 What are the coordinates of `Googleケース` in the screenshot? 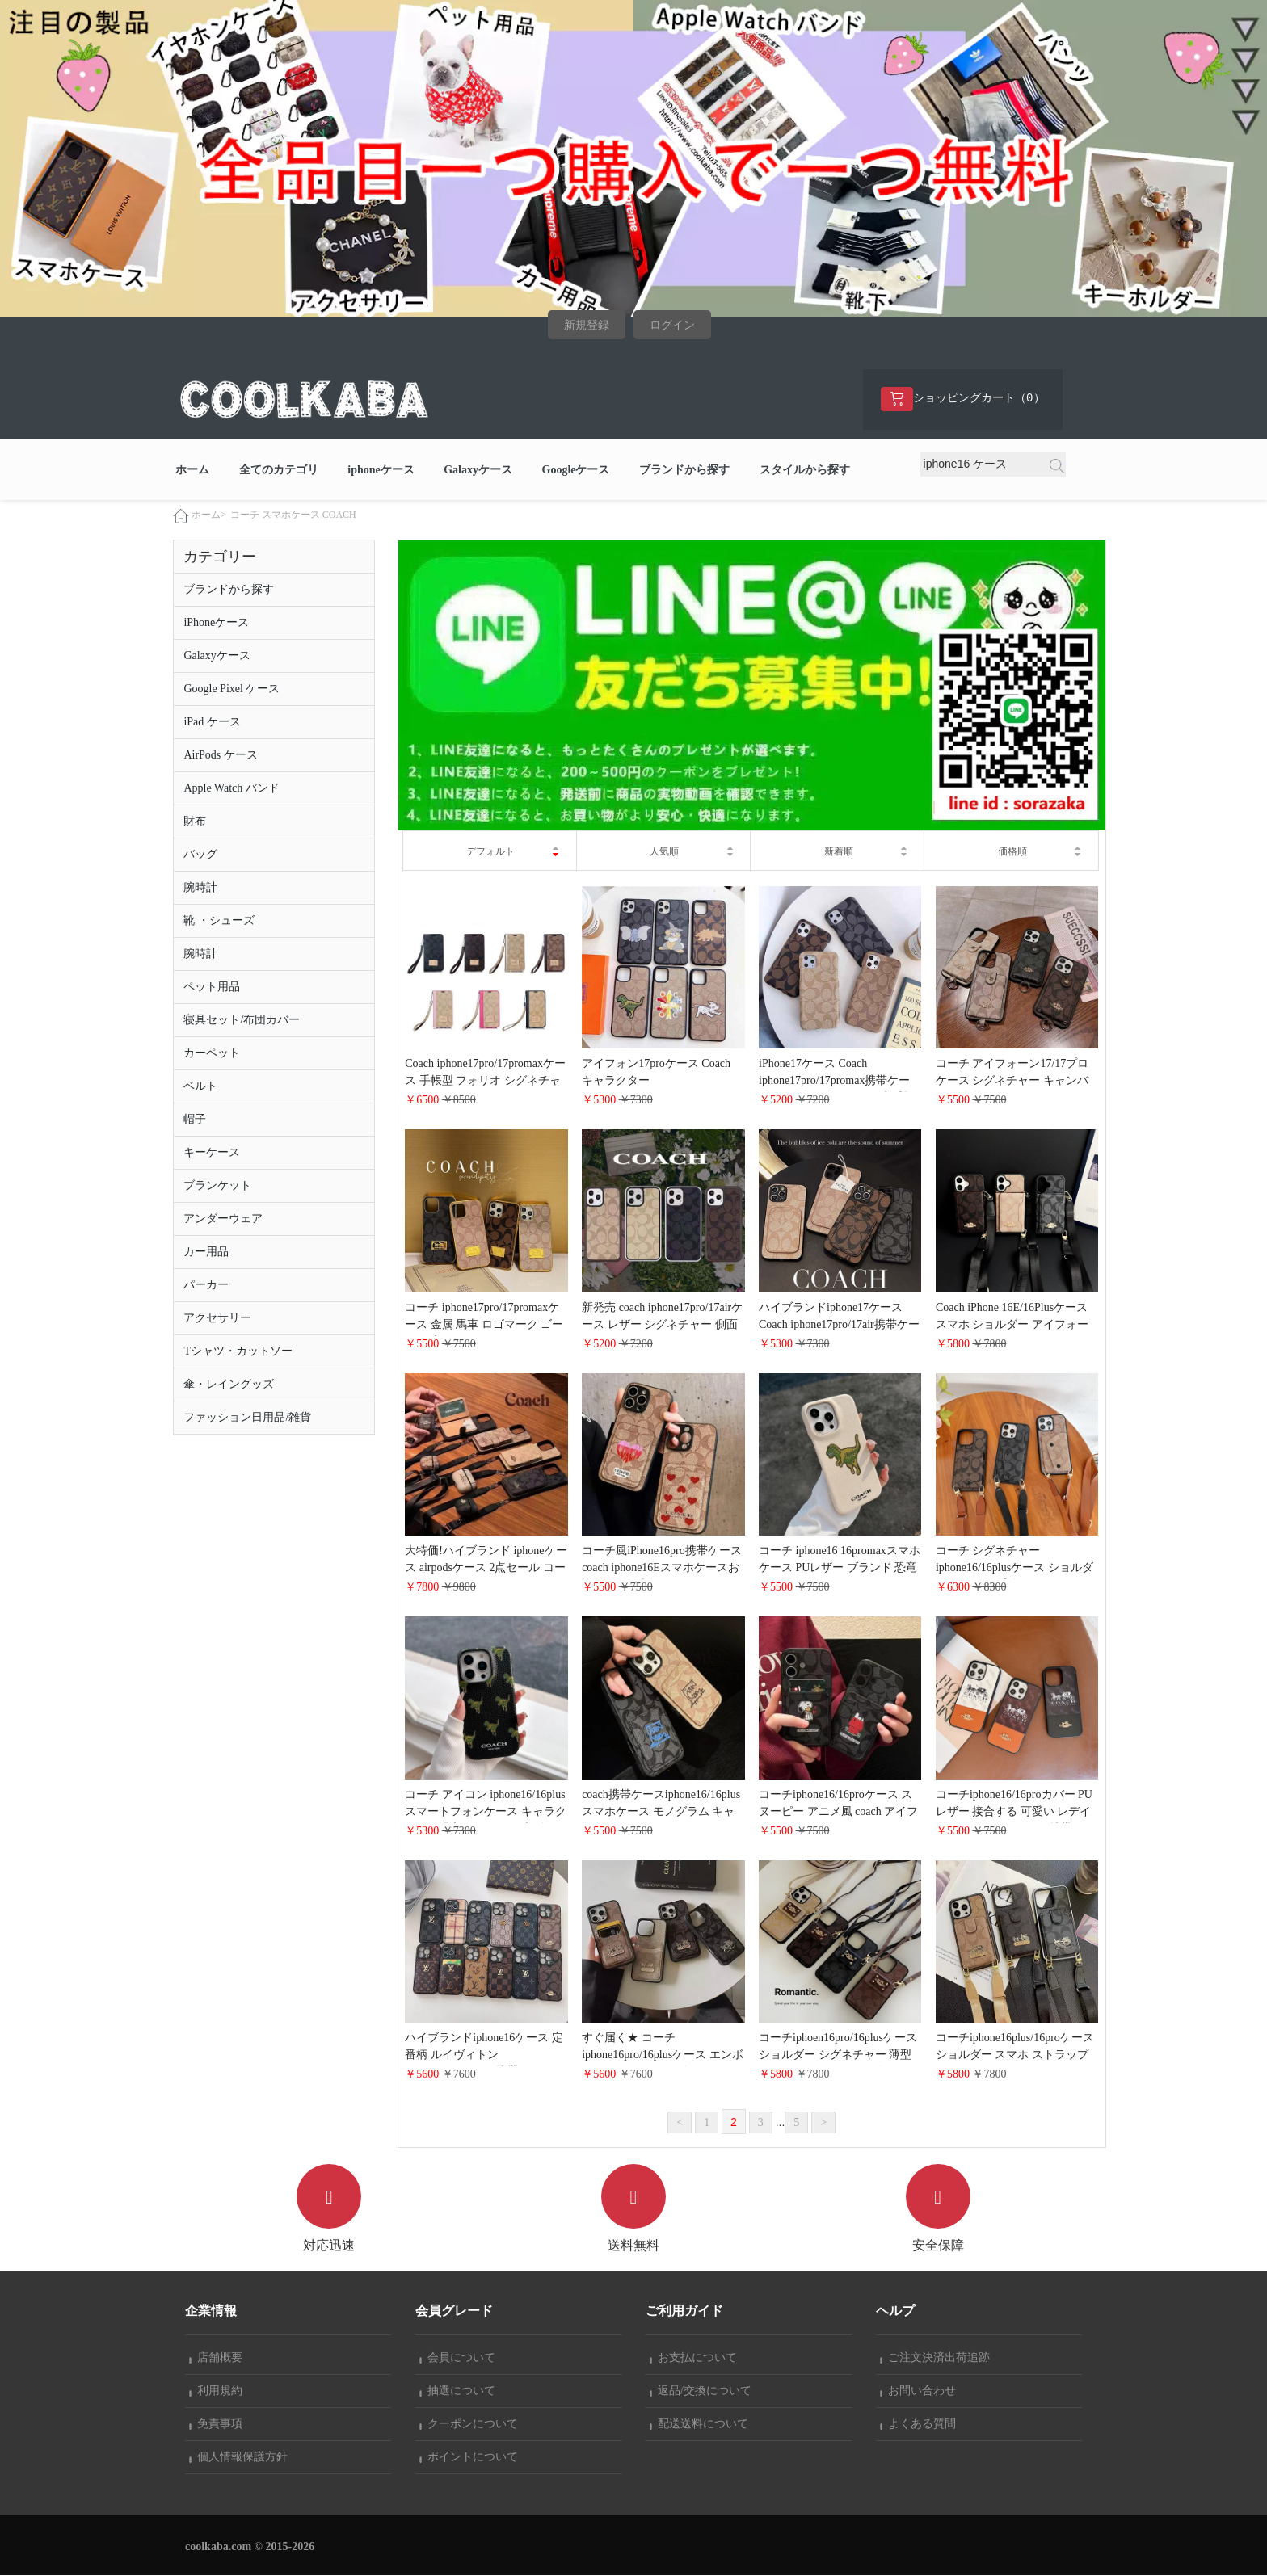 It's located at (576, 470).